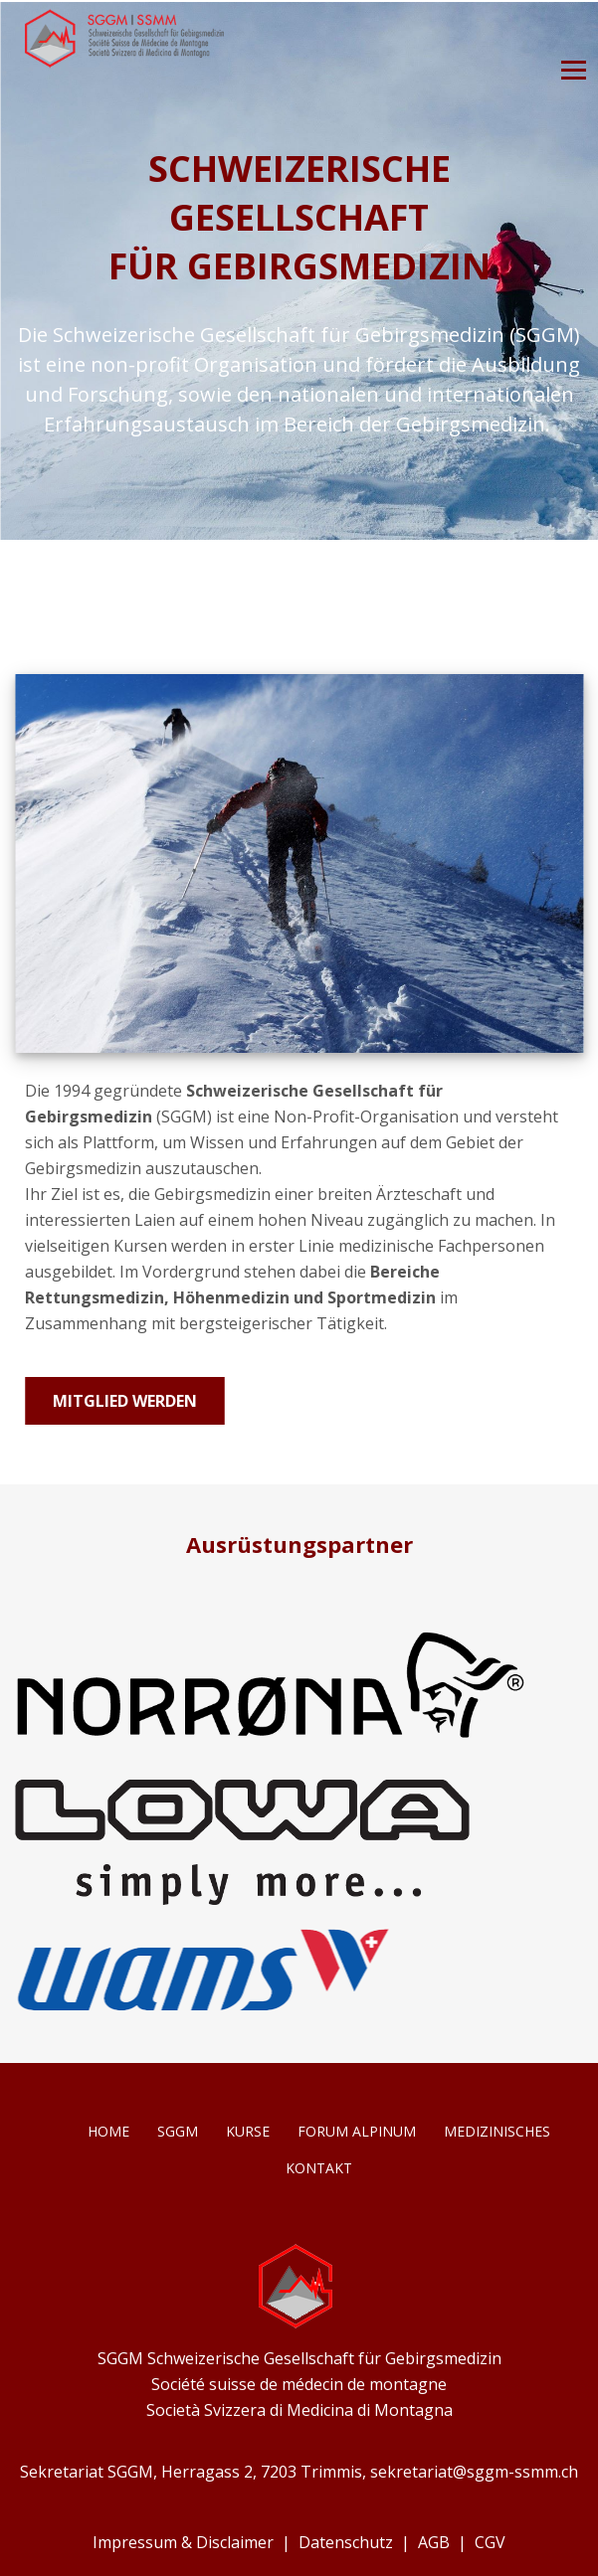  I want to click on SGGM, so click(177, 2131).